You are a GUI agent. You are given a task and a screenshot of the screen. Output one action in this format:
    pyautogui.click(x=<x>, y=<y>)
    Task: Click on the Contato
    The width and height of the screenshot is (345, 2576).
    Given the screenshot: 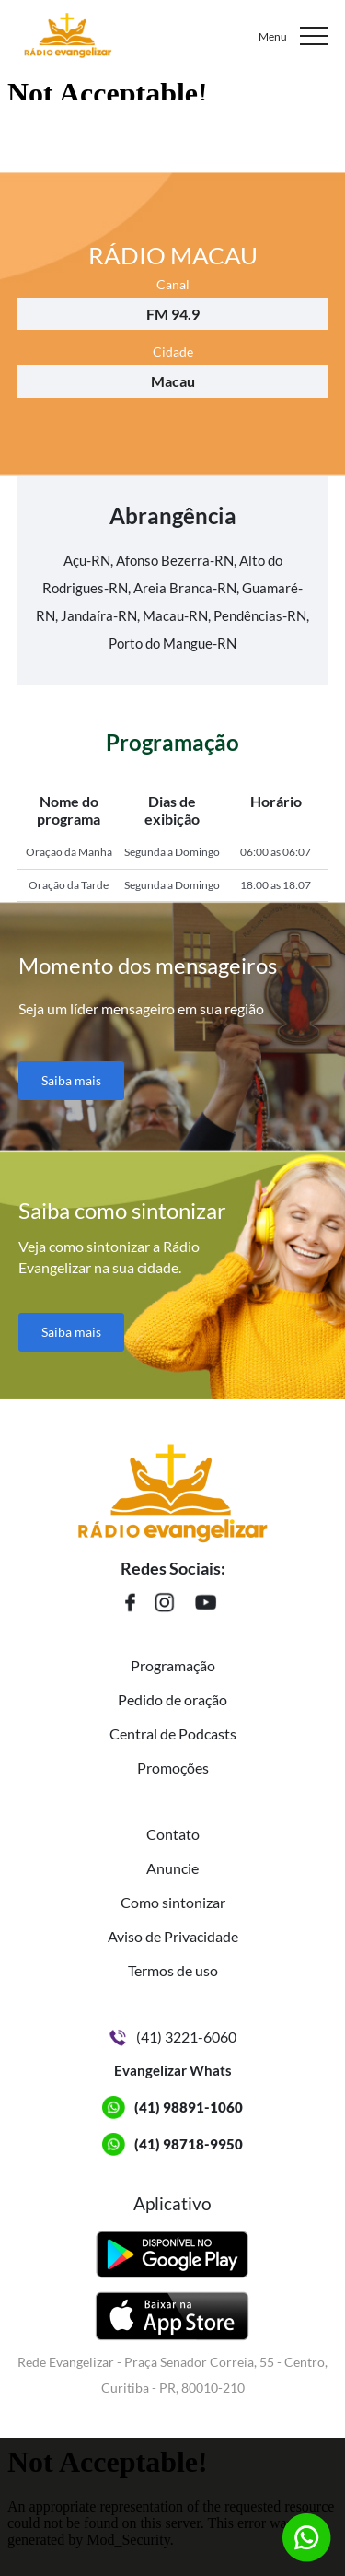 What is the action you would take?
    pyautogui.click(x=173, y=1834)
    